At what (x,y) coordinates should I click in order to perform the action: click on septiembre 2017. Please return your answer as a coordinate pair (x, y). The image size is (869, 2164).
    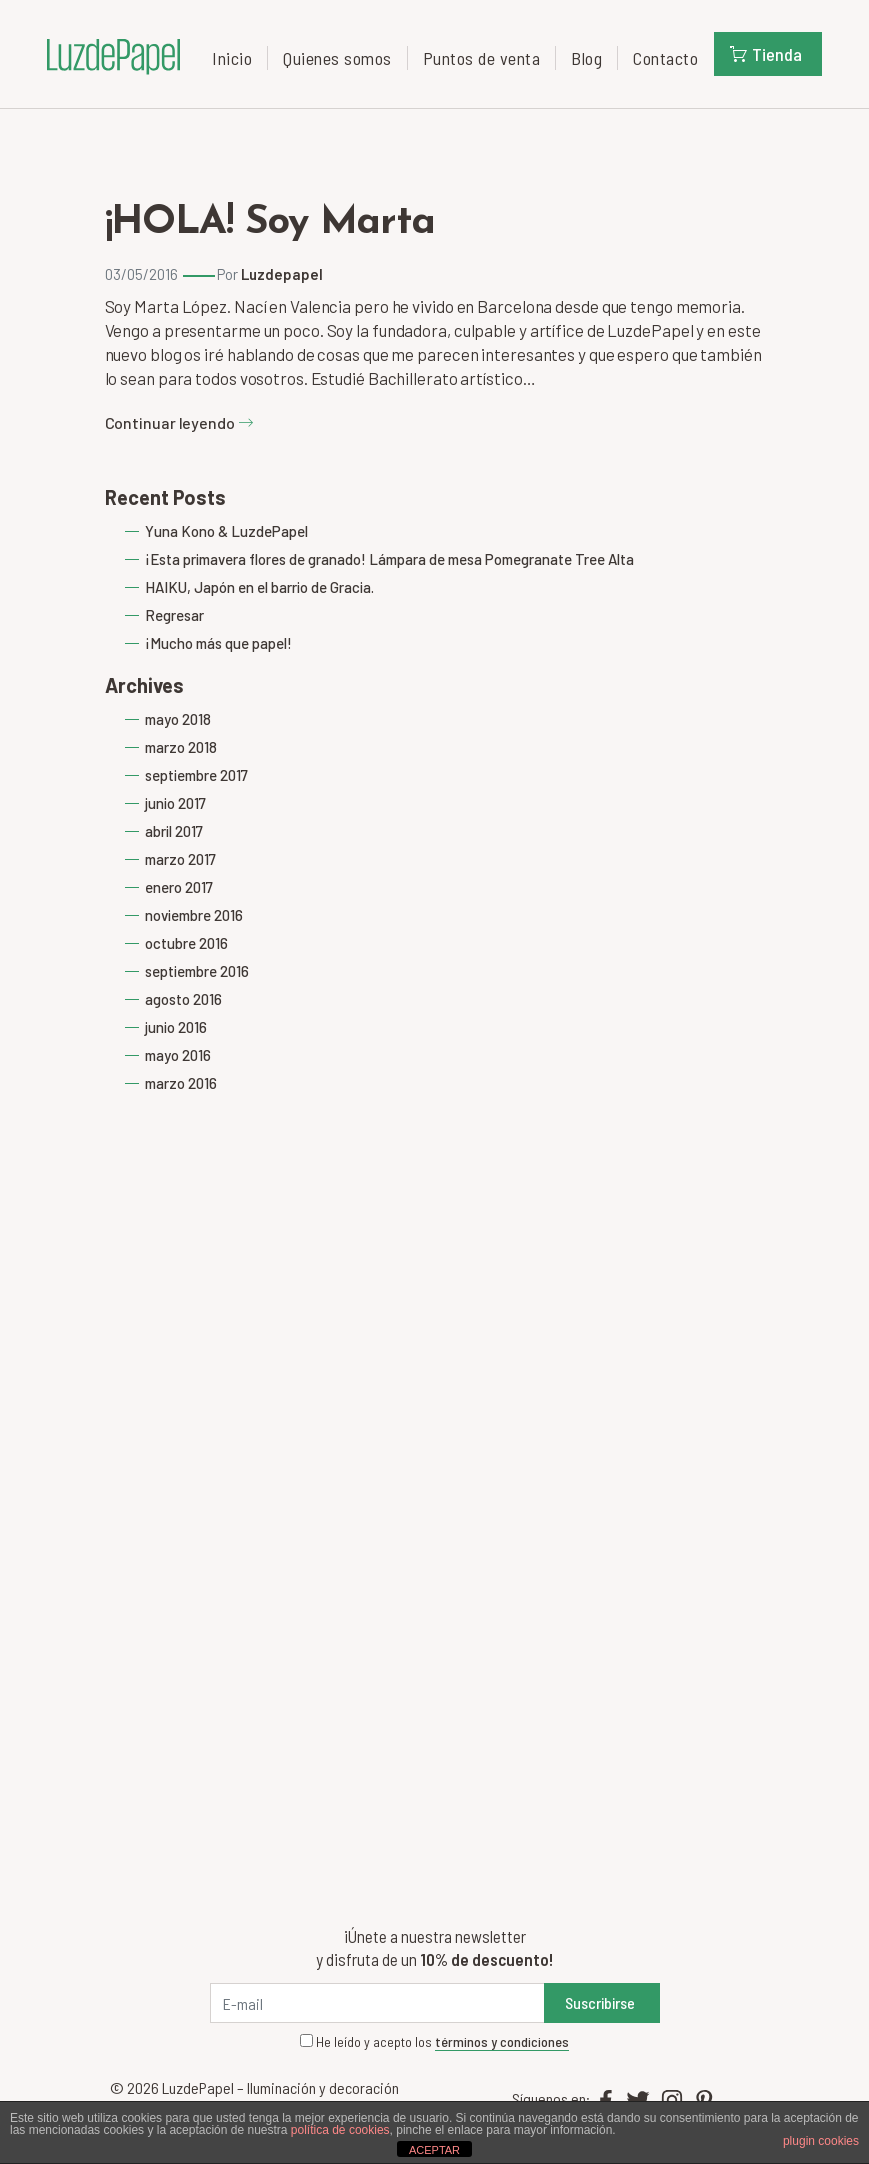
    Looking at the image, I should click on (196, 775).